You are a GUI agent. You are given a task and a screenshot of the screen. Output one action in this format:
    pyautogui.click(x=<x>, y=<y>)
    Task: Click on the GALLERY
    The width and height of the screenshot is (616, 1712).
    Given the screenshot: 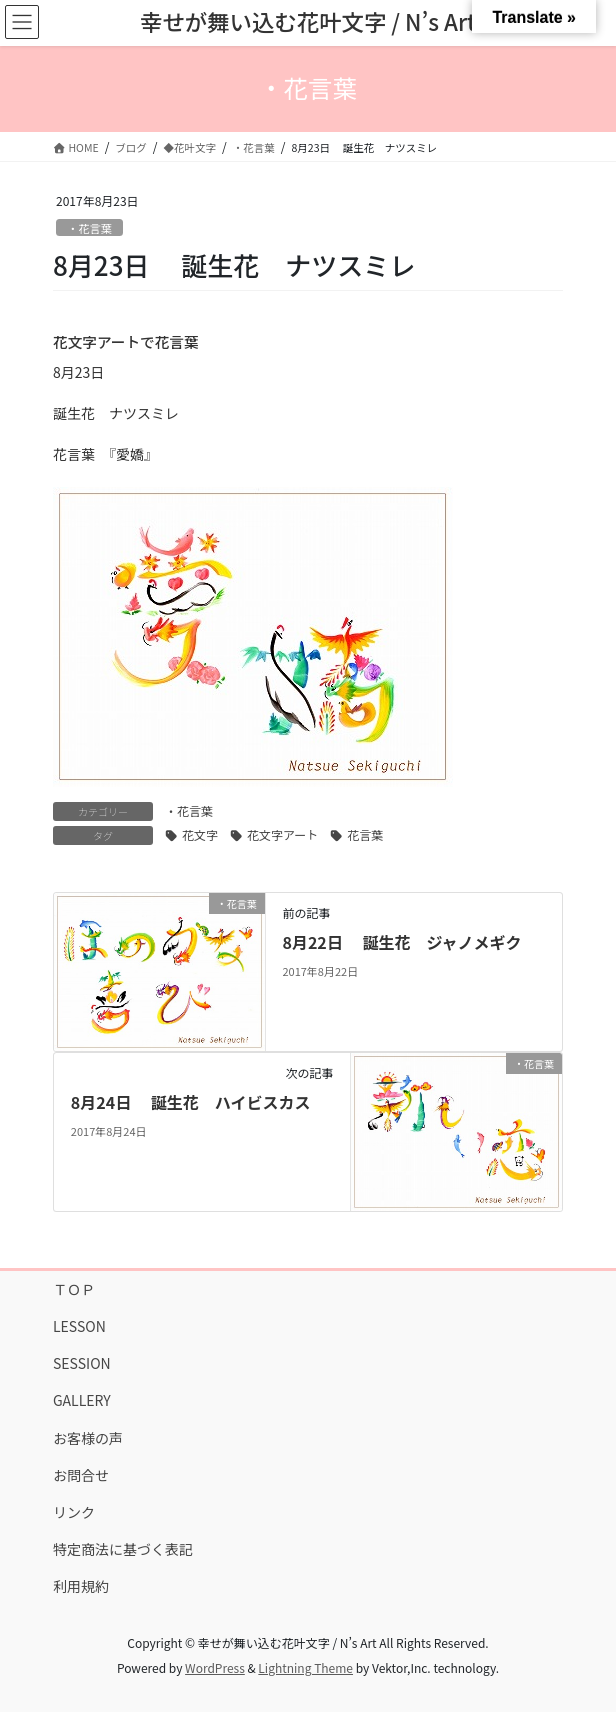 What is the action you would take?
    pyautogui.click(x=82, y=1400)
    